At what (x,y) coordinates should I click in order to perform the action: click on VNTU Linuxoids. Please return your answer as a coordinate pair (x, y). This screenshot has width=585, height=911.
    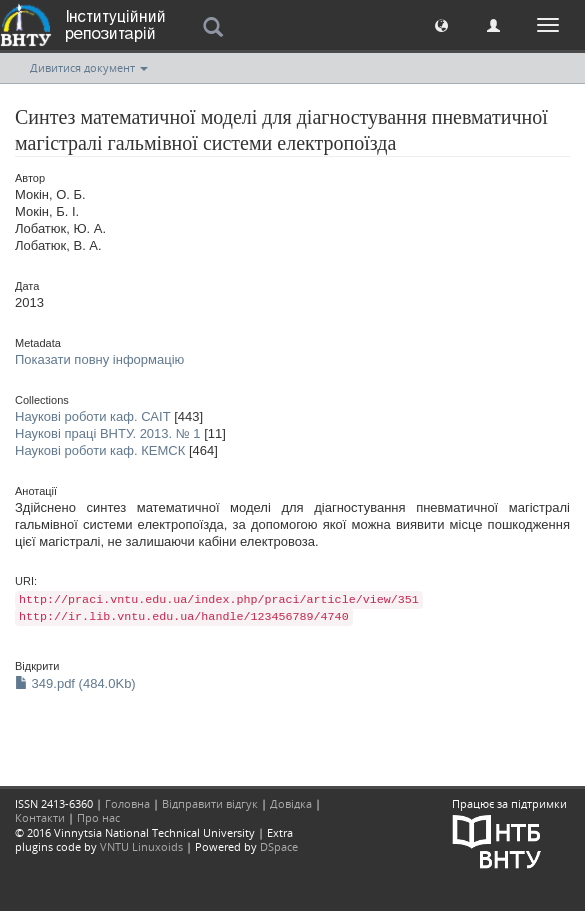
    Looking at the image, I should click on (141, 846).